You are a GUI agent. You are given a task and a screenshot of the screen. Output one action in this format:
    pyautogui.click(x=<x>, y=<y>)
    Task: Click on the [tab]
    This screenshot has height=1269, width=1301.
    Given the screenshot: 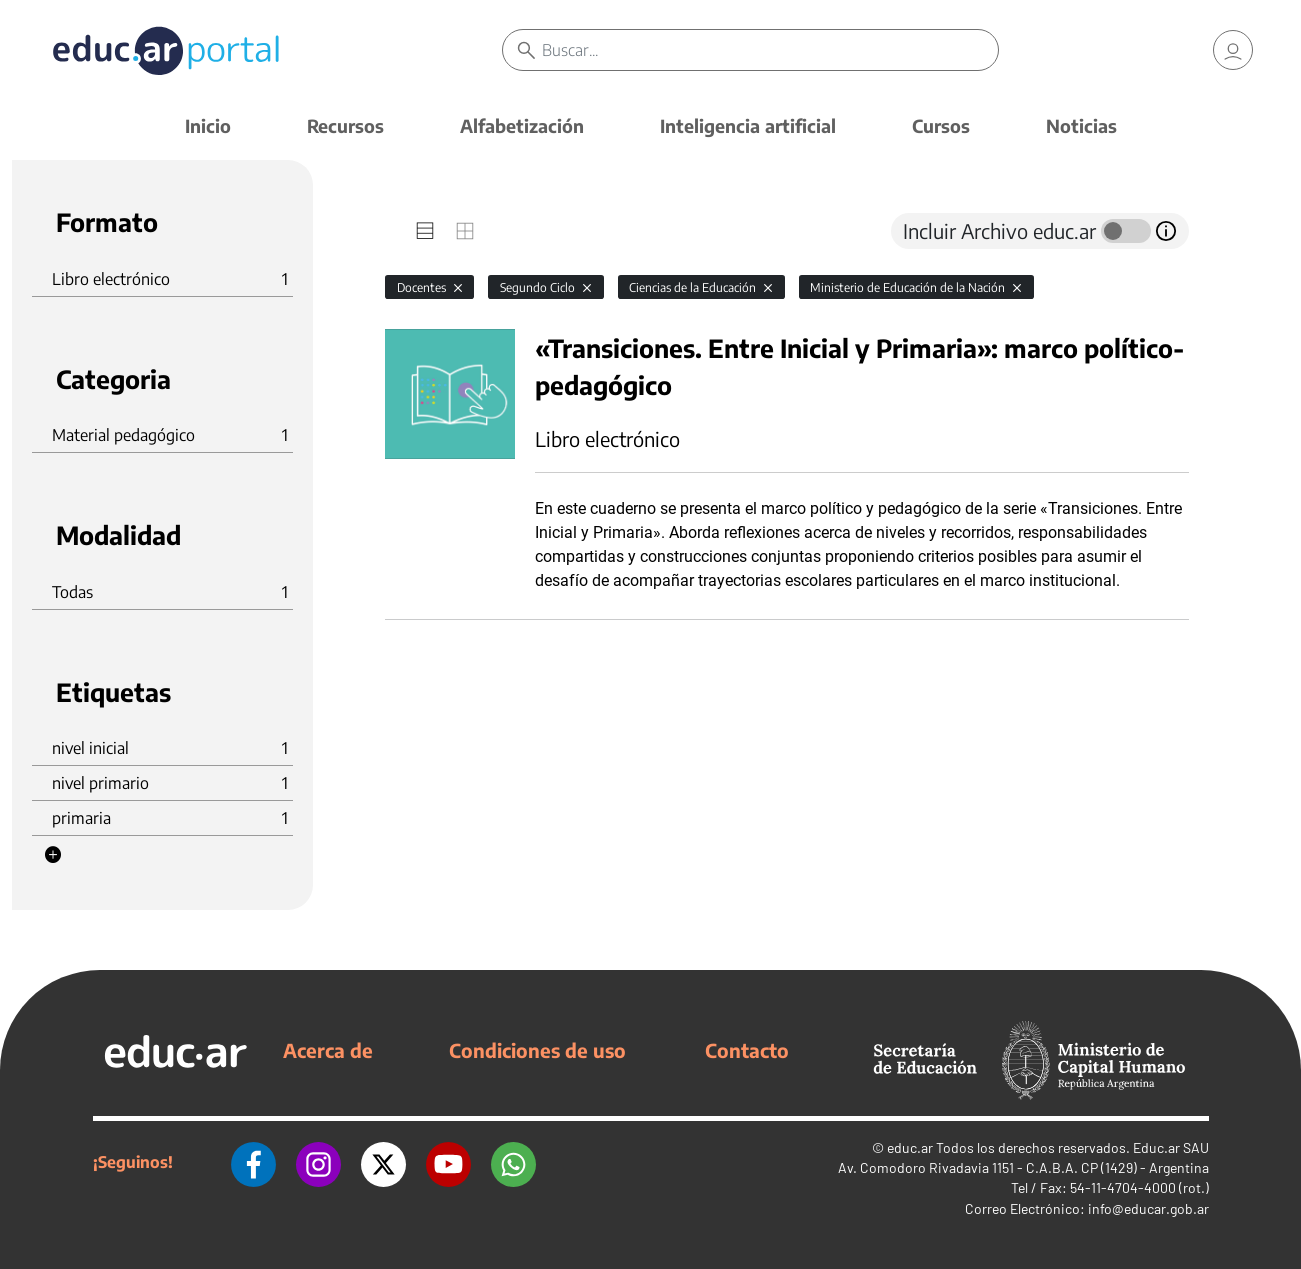 What is the action you would take?
    pyautogui.click(x=425, y=231)
    